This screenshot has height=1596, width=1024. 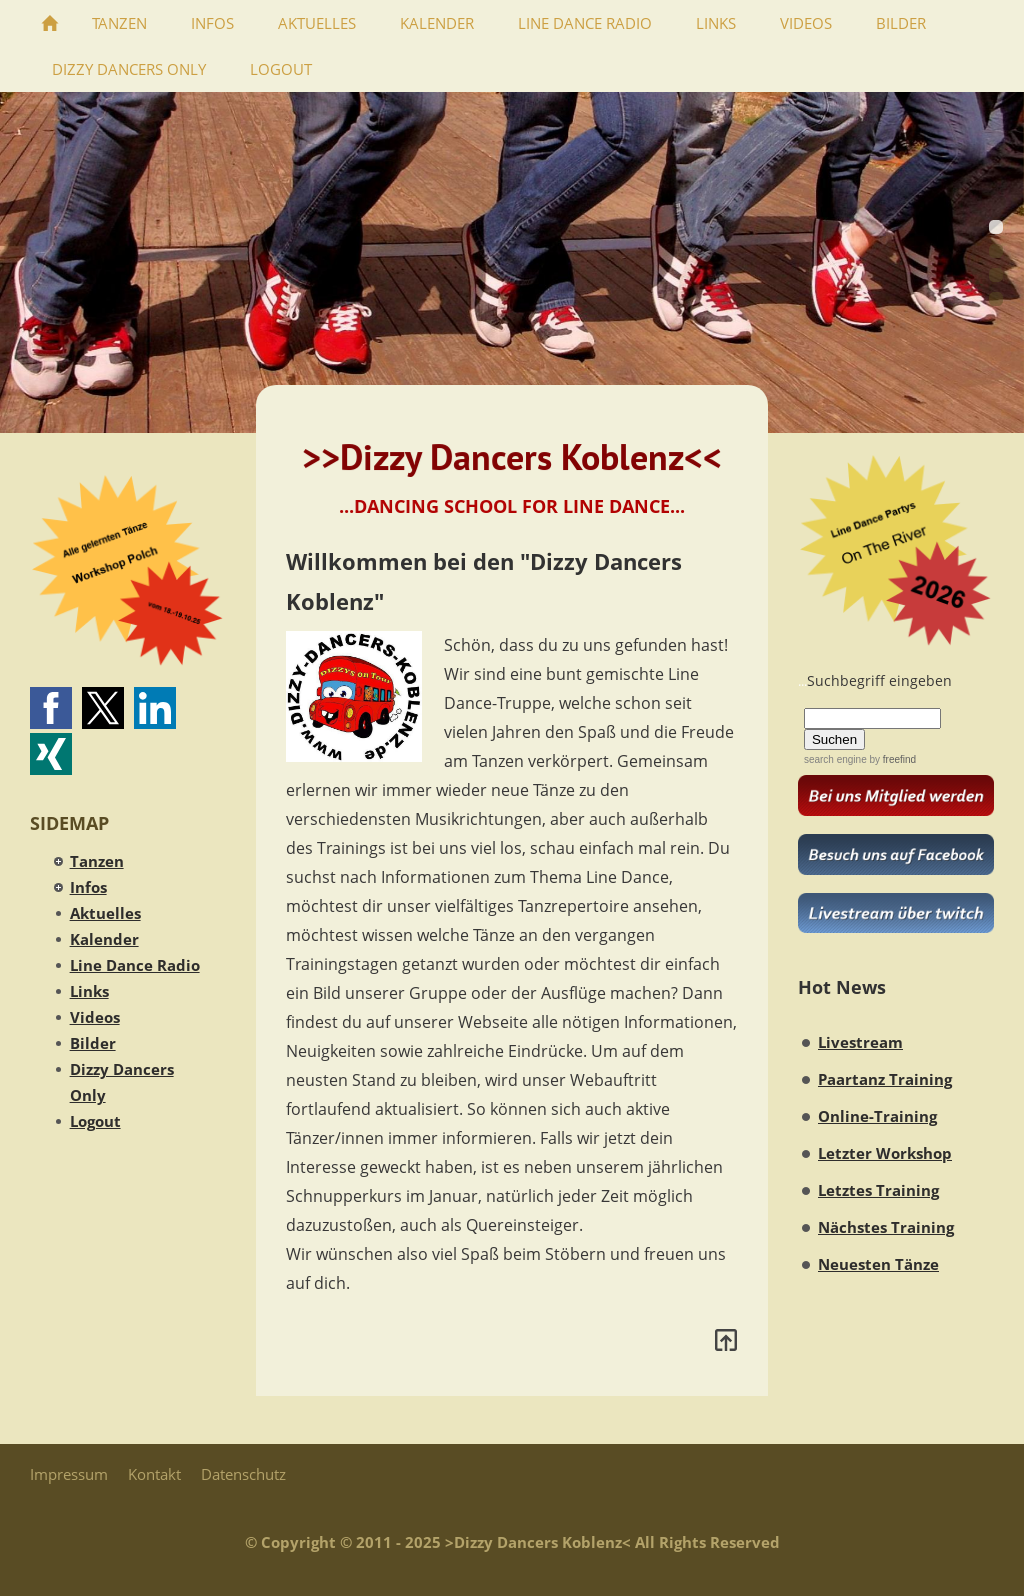 I want to click on Kalender, so click(x=104, y=939).